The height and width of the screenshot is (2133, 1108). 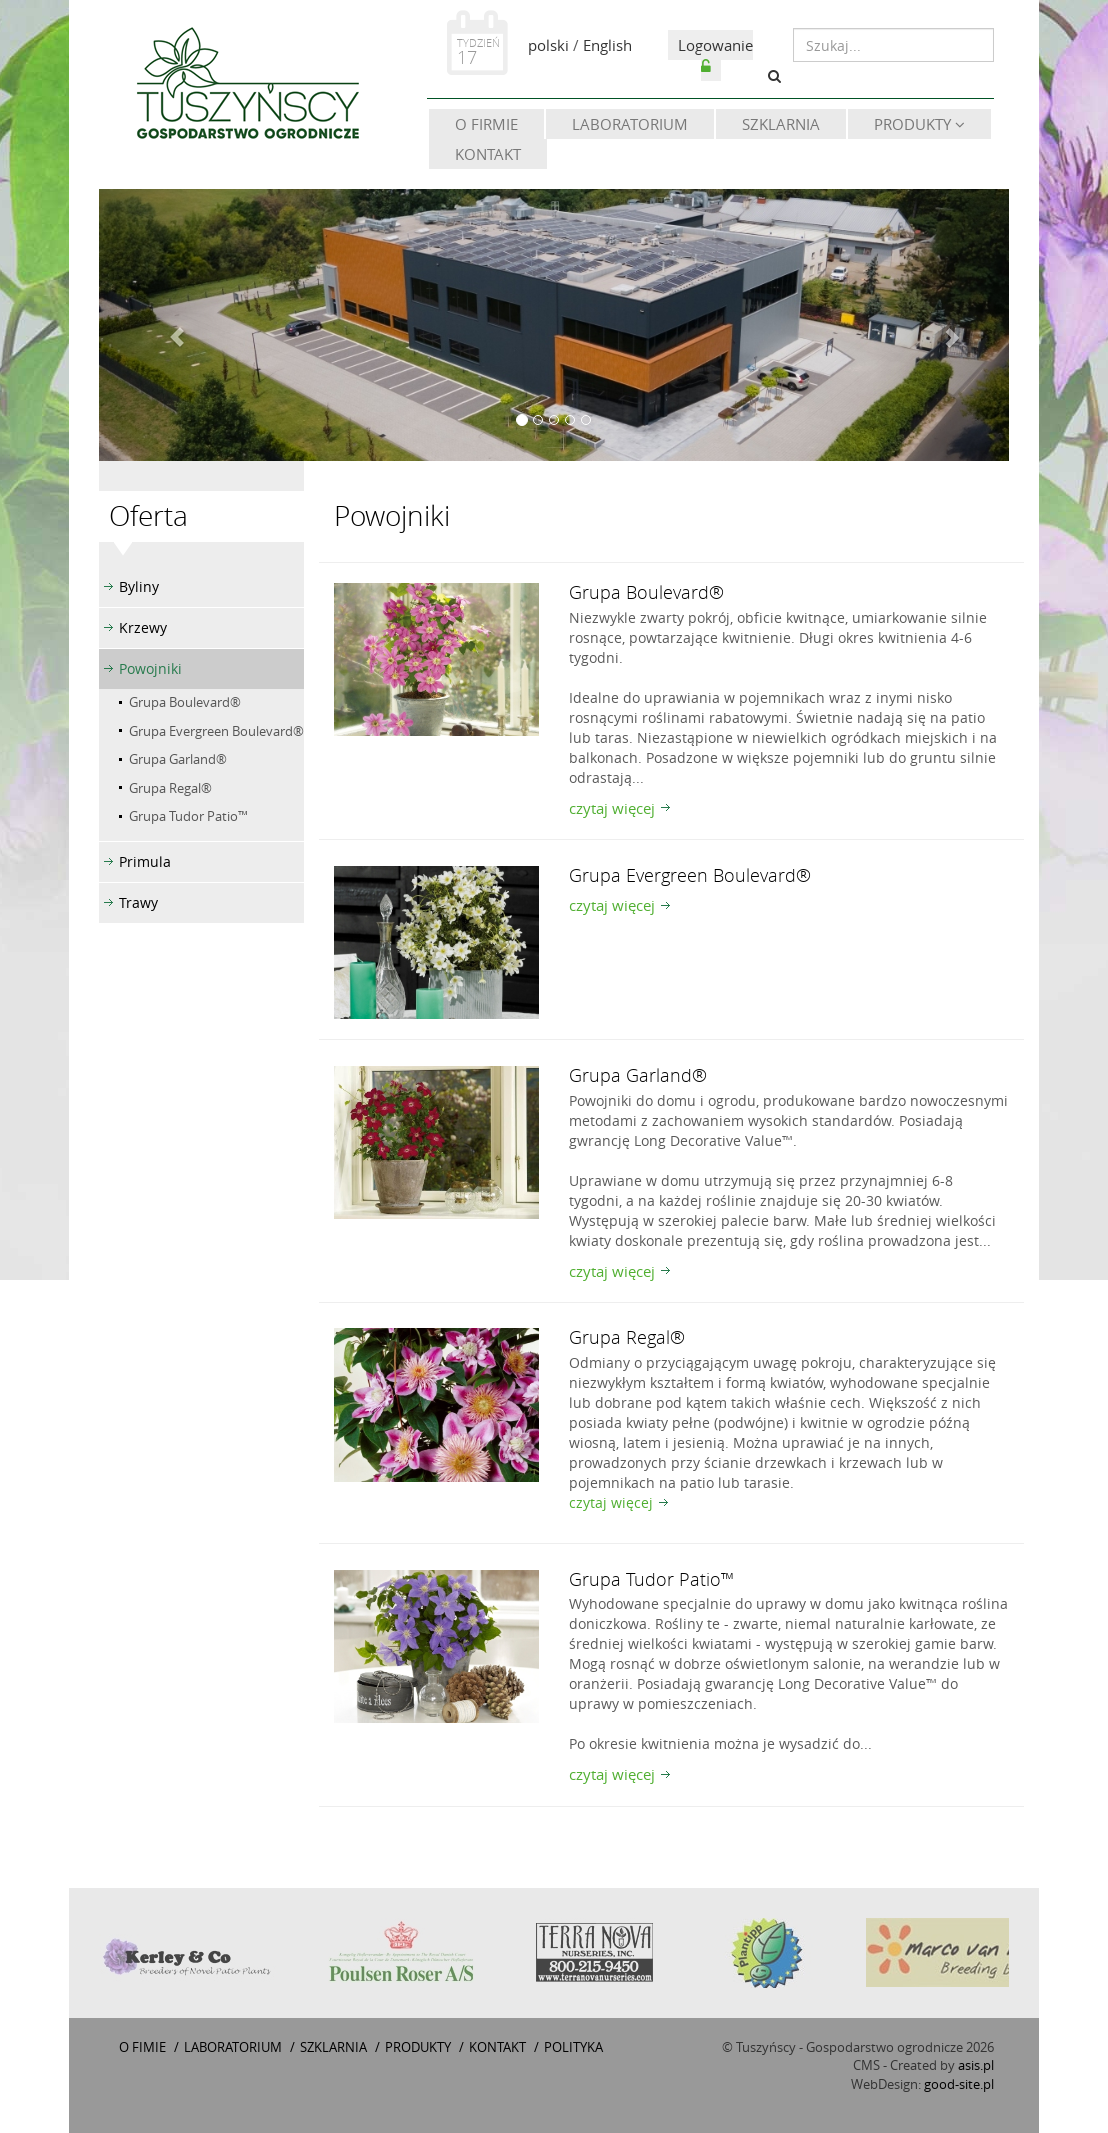 What do you see at coordinates (139, 586) in the screenshot?
I see `Byliny` at bounding box center [139, 586].